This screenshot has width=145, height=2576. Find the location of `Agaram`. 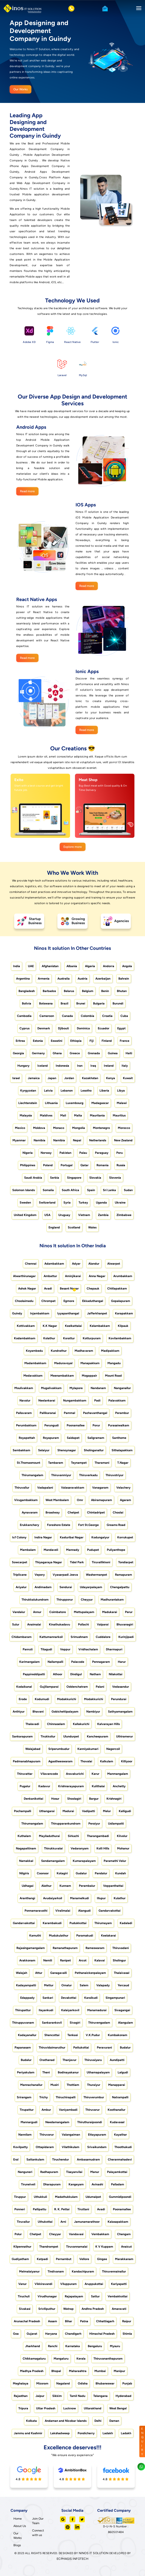

Agaram is located at coordinates (125, 1500).